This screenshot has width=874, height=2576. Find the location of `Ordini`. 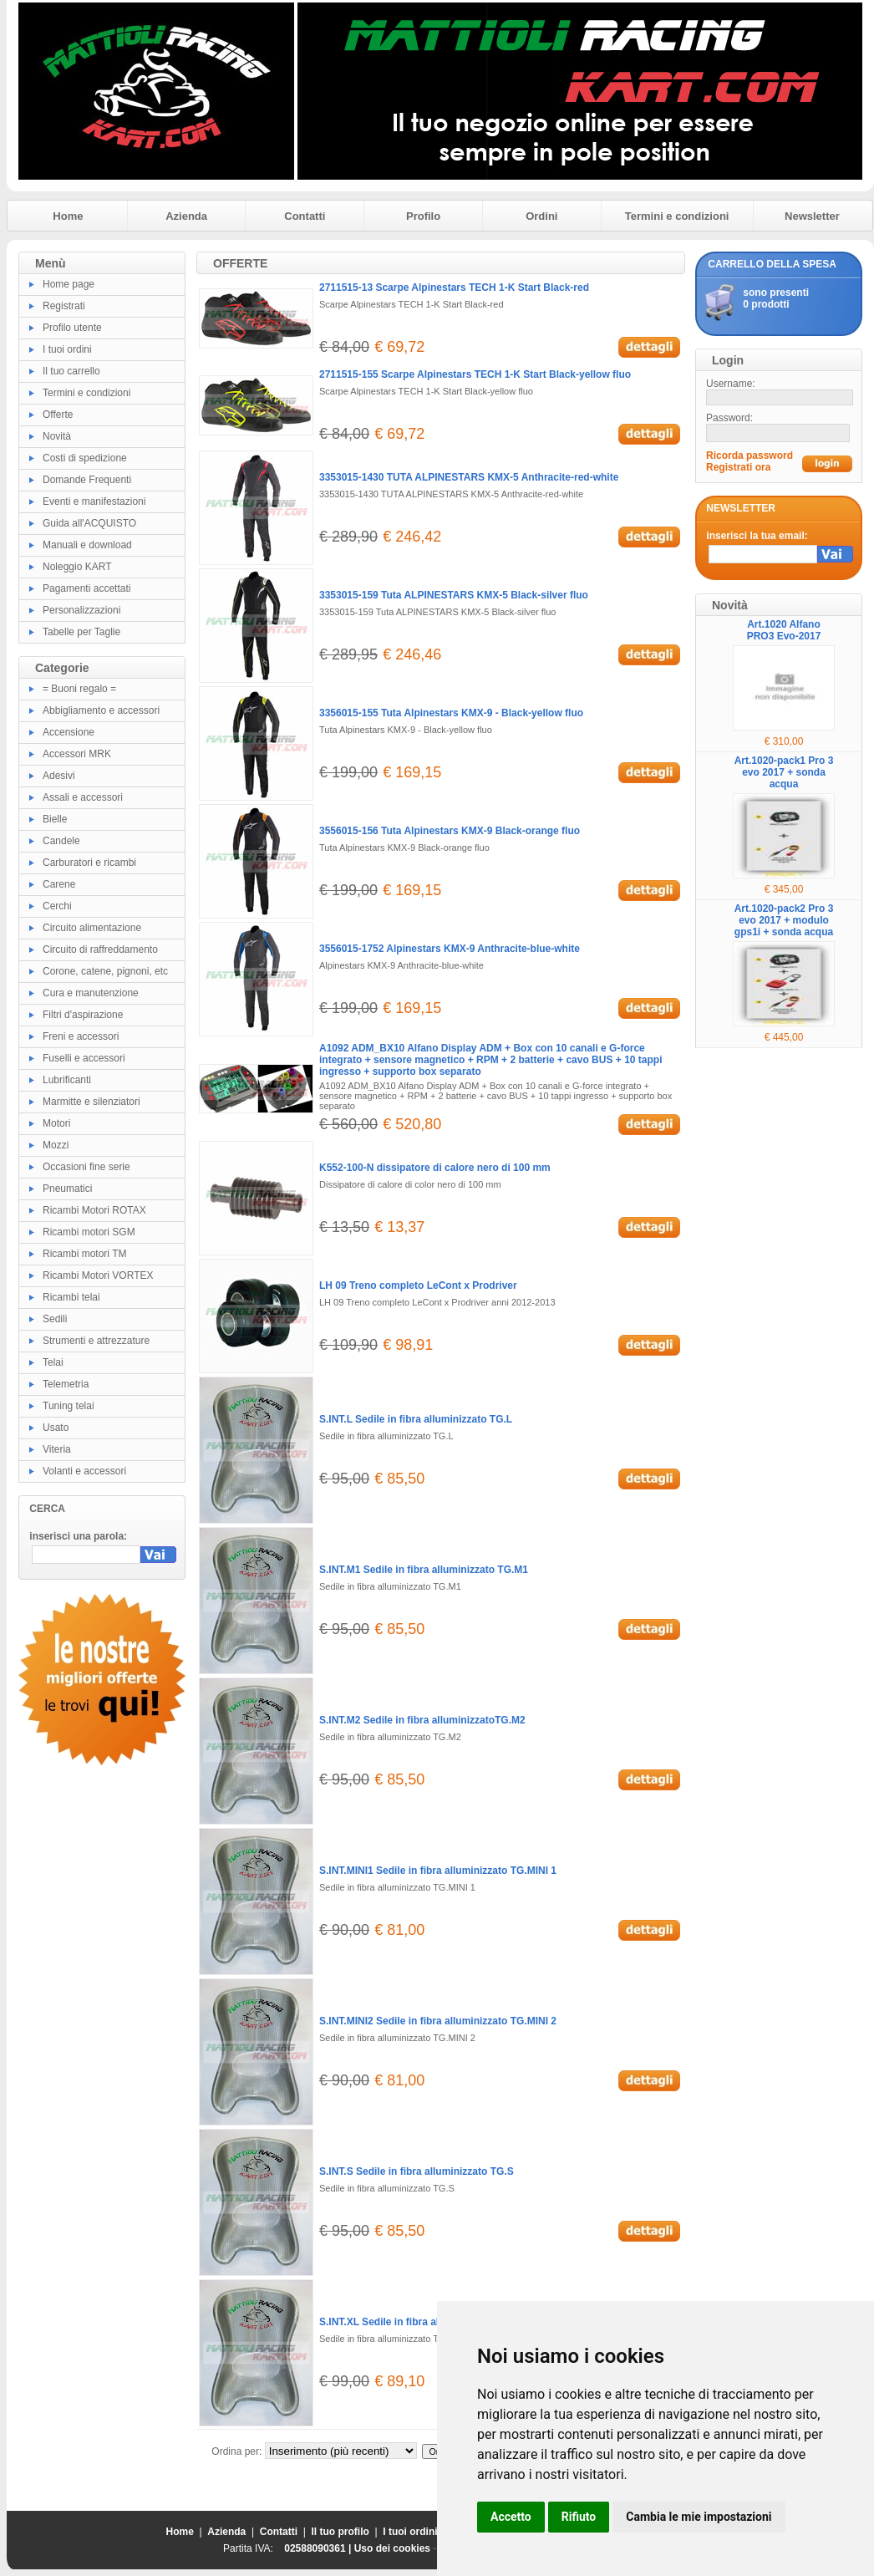

Ordini is located at coordinates (541, 216).